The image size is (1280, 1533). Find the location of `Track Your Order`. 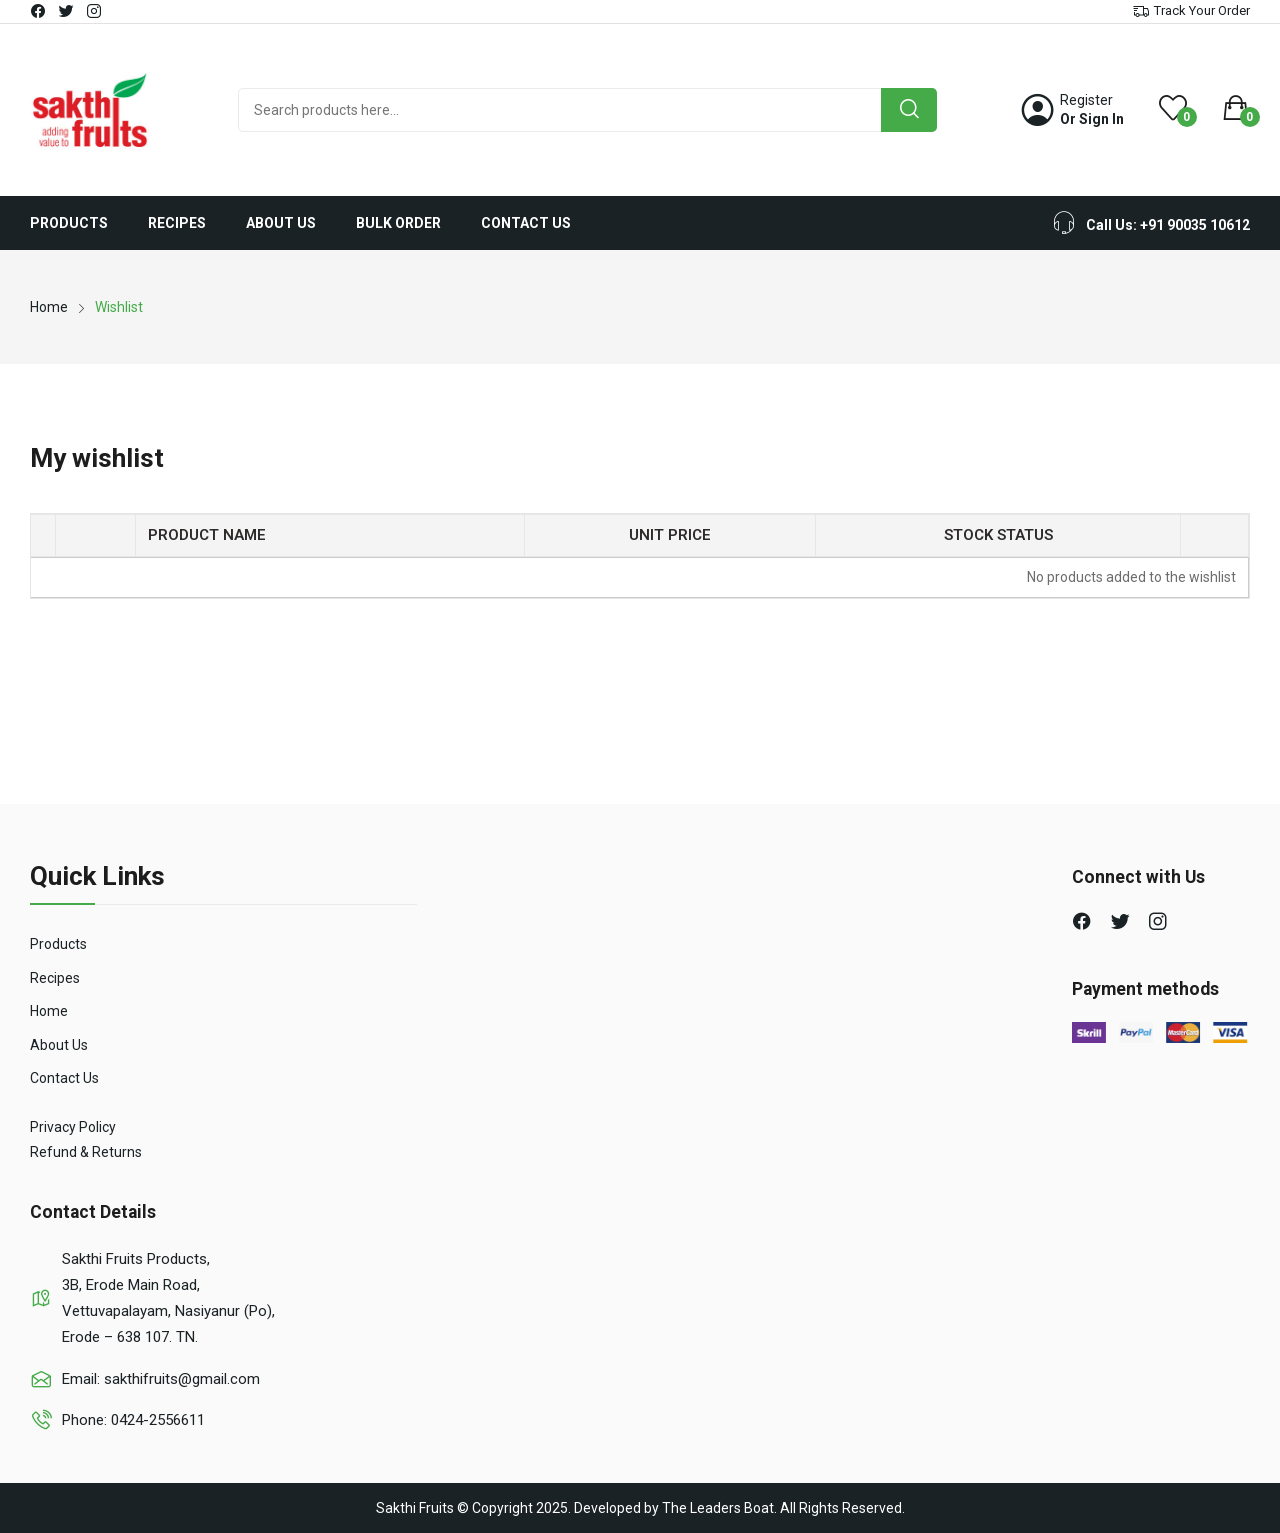

Track Your Order is located at coordinates (1202, 10).